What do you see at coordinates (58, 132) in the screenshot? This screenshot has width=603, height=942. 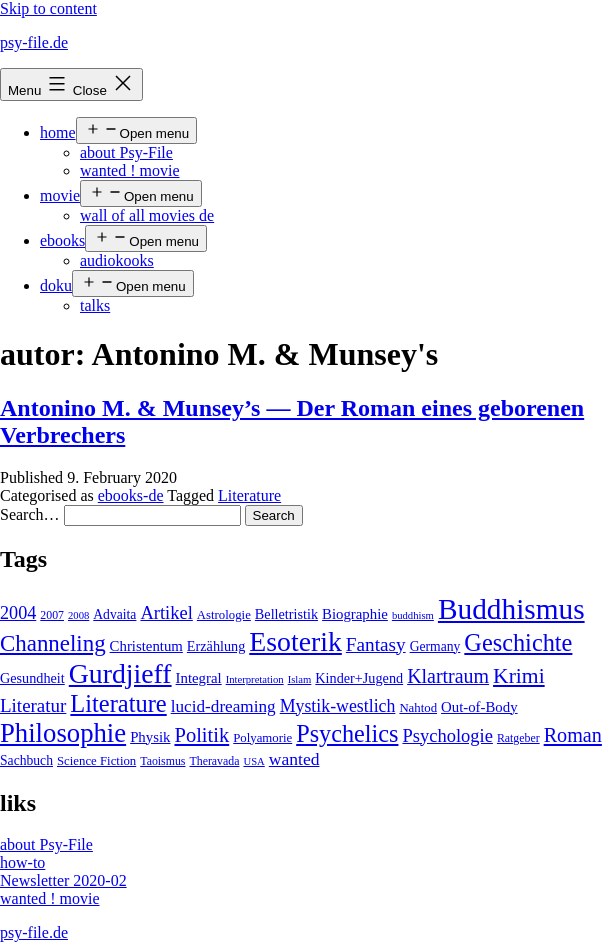 I see `home` at bounding box center [58, 132].